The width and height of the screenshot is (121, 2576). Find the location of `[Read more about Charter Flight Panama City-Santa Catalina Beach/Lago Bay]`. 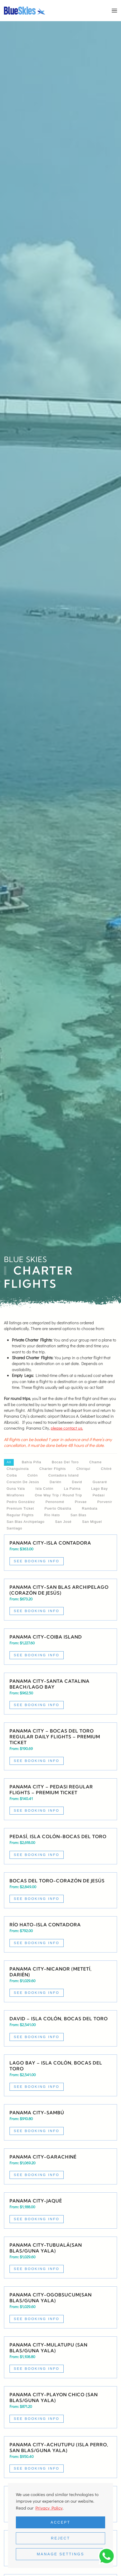

[Read more about Charter Flight Panama City-Santa Catalina Beach/Lago Bay] is located at coordinates (60, 1694).